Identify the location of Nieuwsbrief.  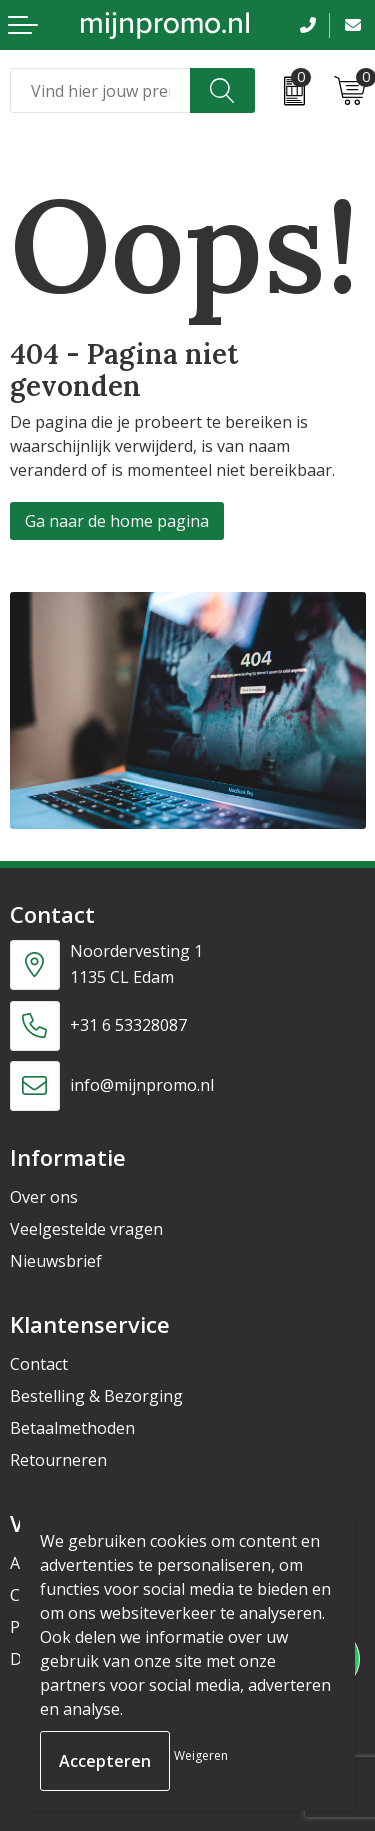
(56, 1261).